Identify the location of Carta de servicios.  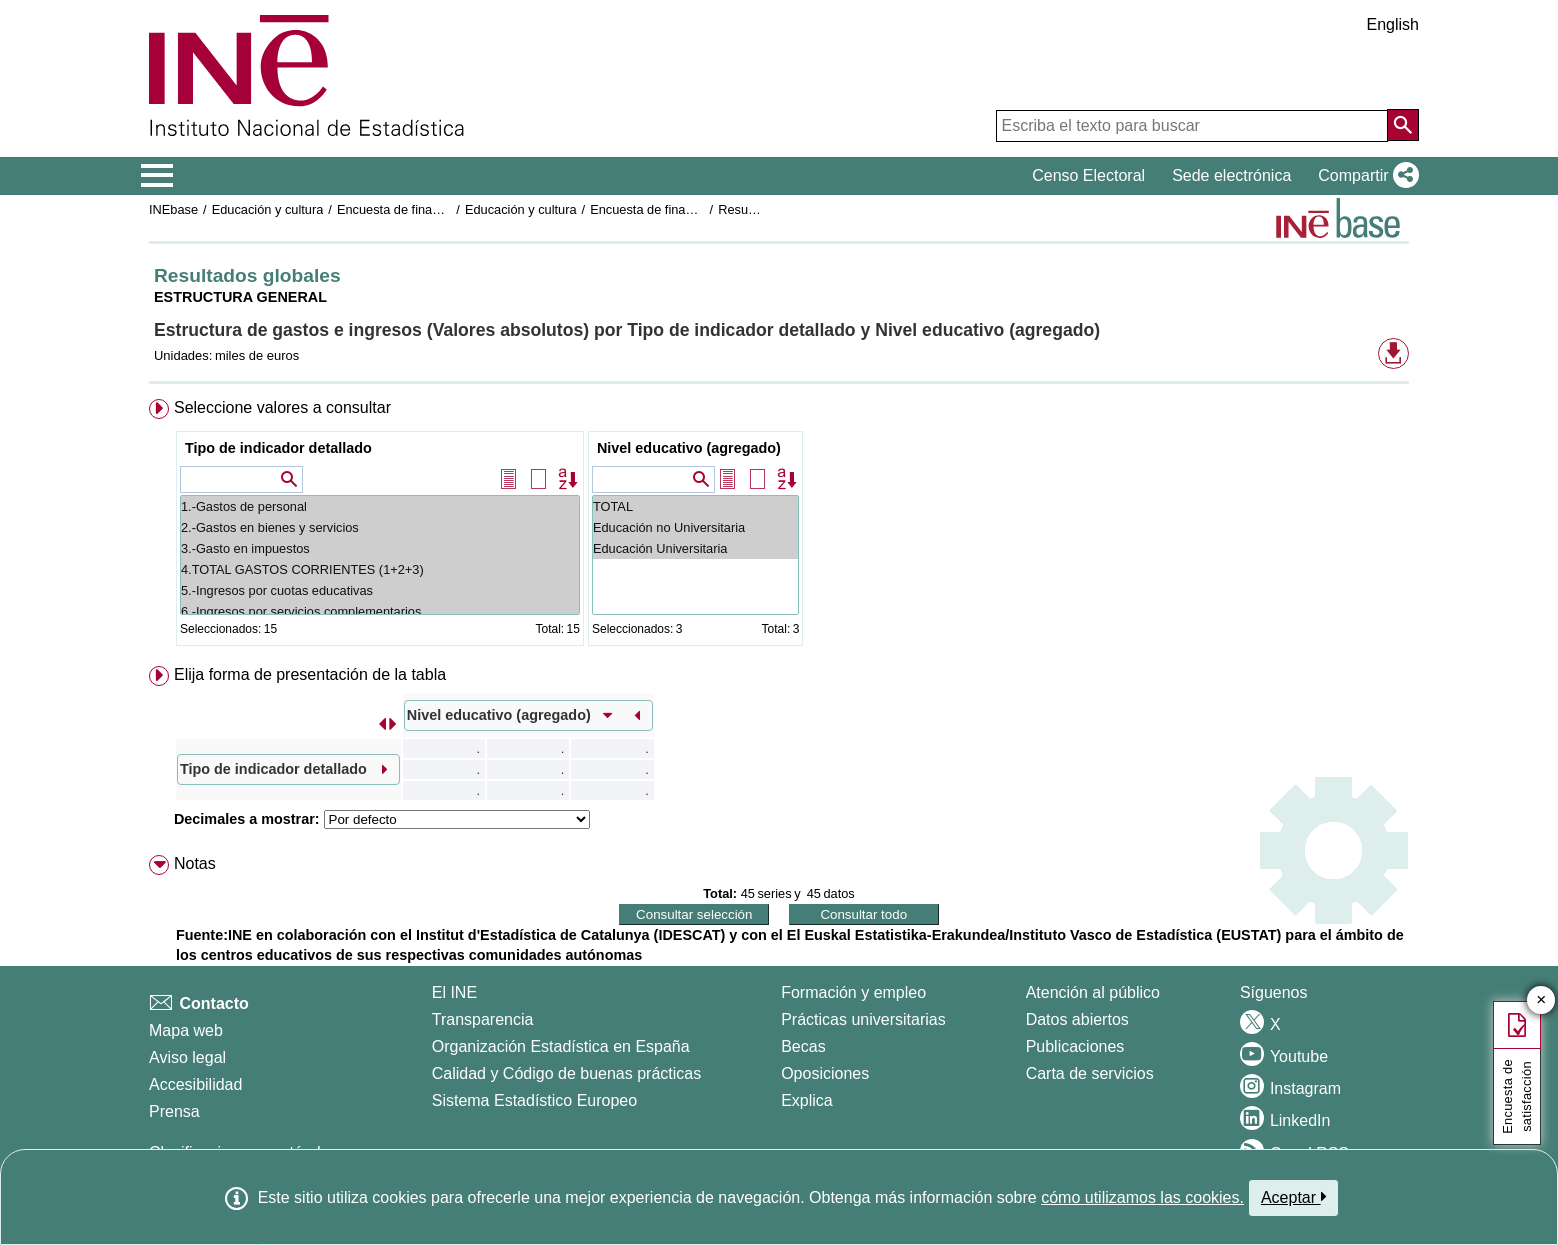
(1090, 1073).